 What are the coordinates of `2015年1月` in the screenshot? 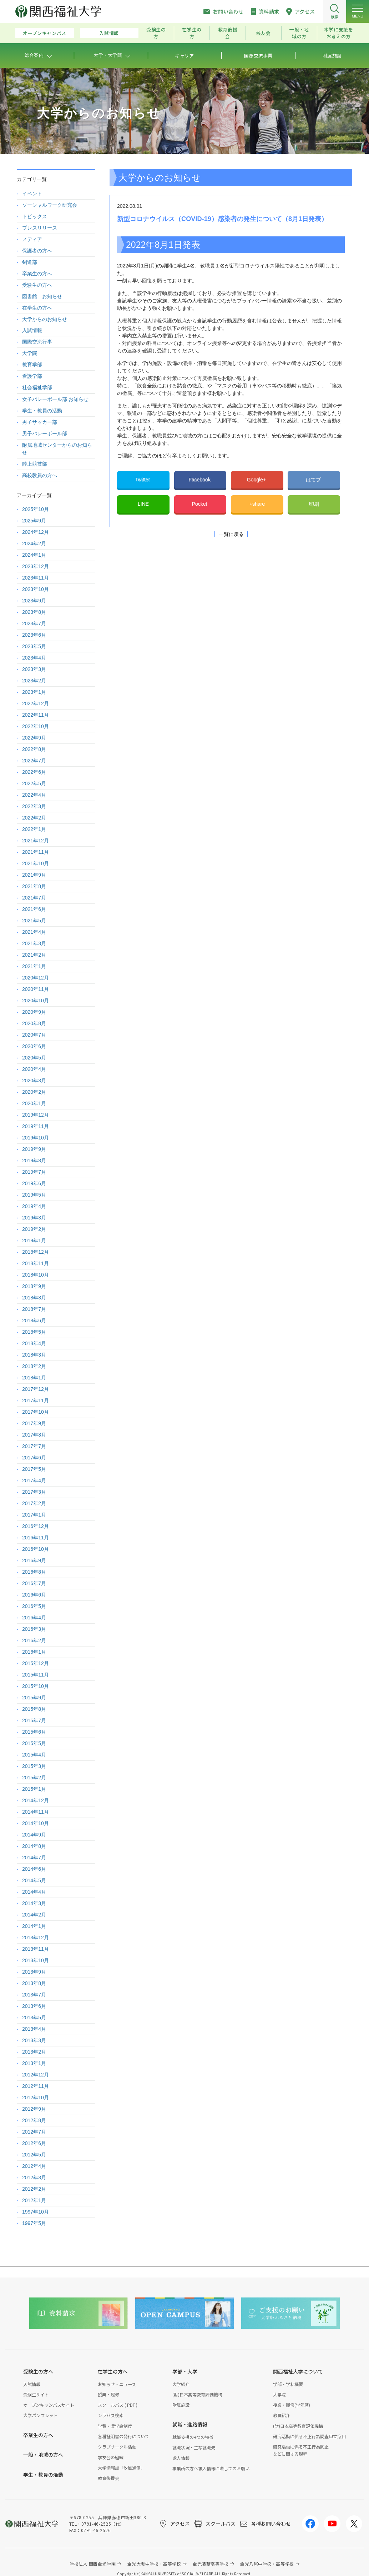 It's located at (34, 1789).